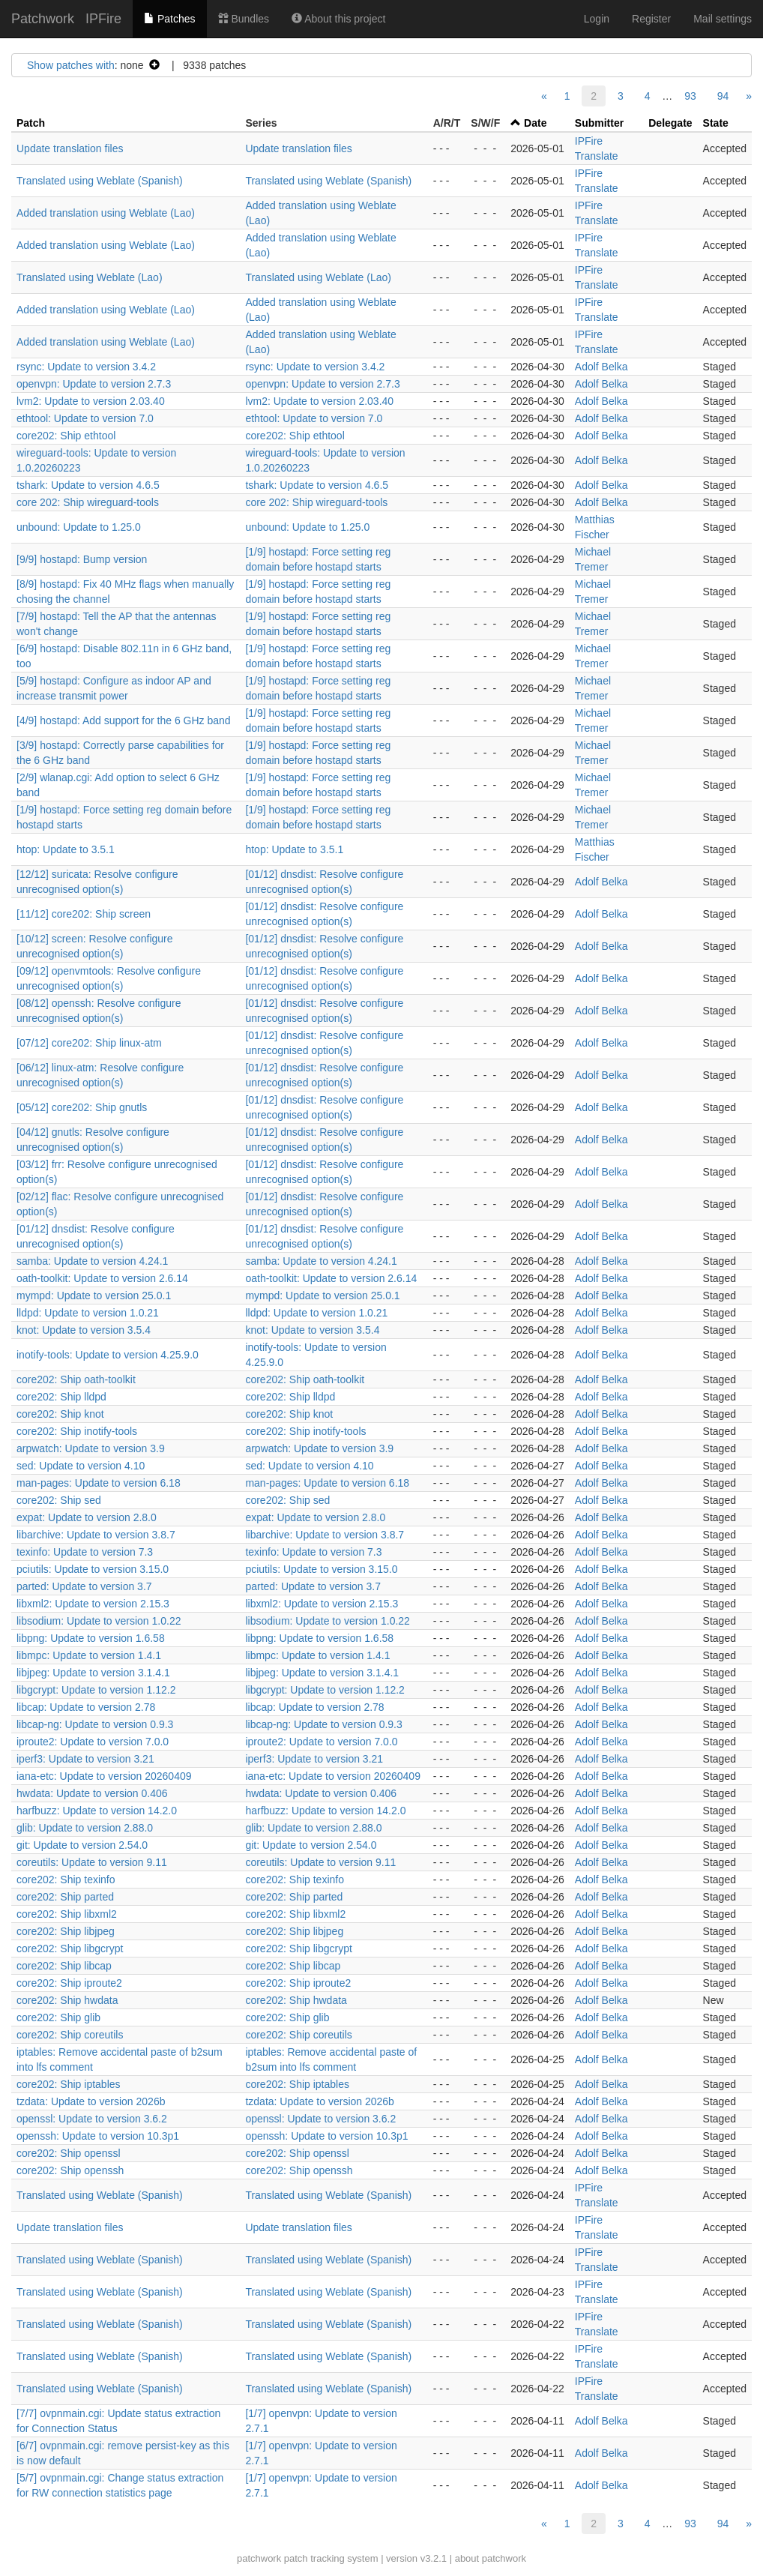  Describe the element at coordinates (98, 1483) in the screenshot. I see `man-pages: Update to version 6.18` at that location.